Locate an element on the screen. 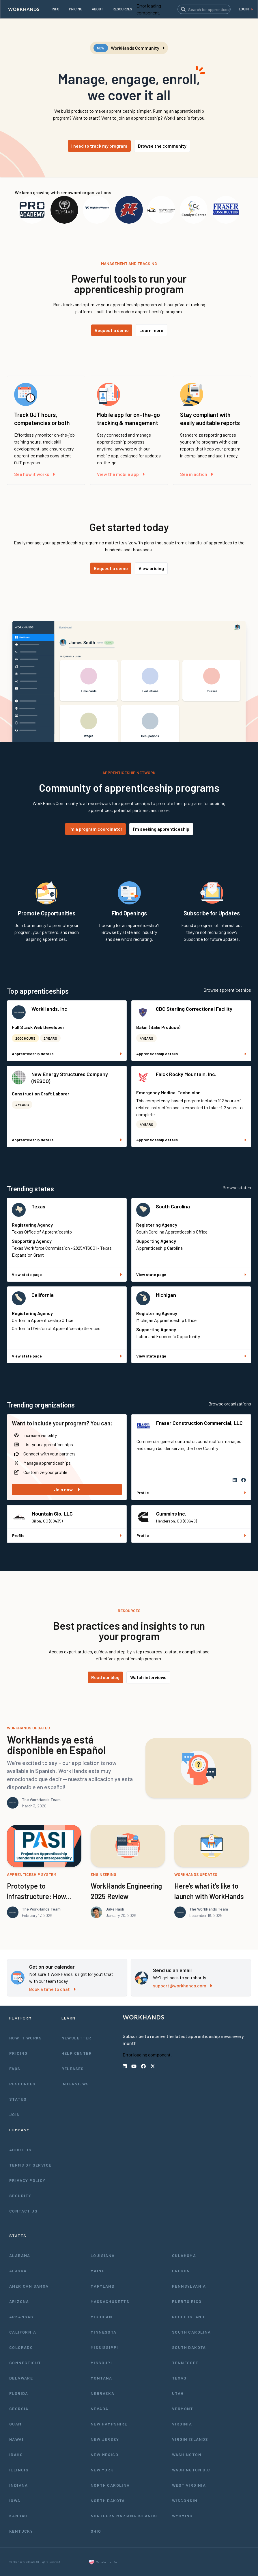 The width and height of the screenshot is (258, 2576). California is located at coordinates (42, 1295).